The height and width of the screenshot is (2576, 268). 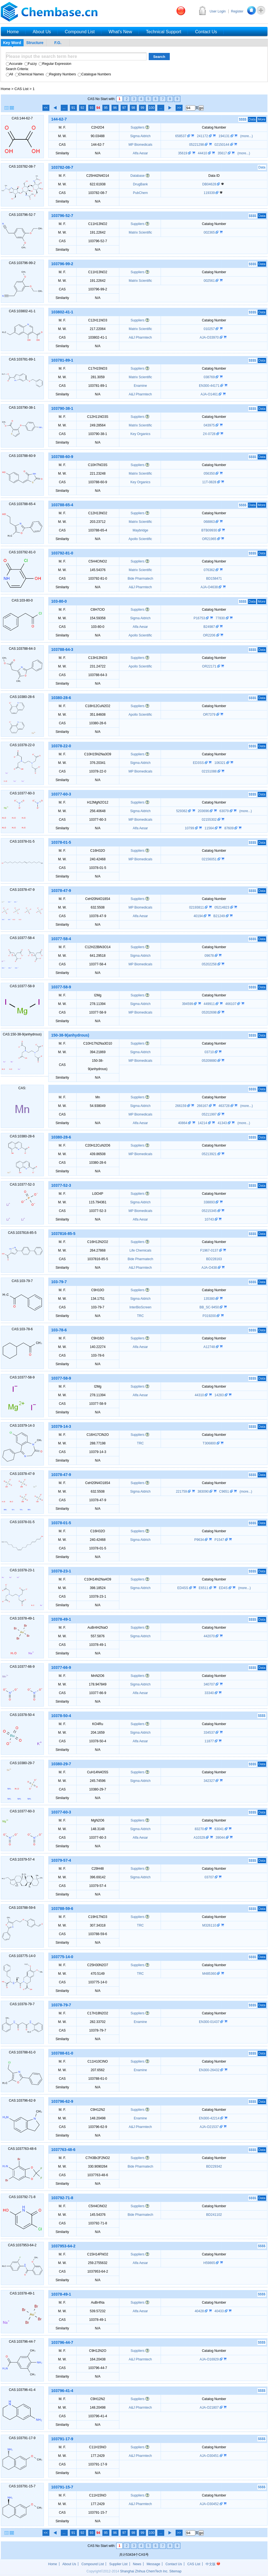 I want to click on 10743, so click(x=209, y=1219).